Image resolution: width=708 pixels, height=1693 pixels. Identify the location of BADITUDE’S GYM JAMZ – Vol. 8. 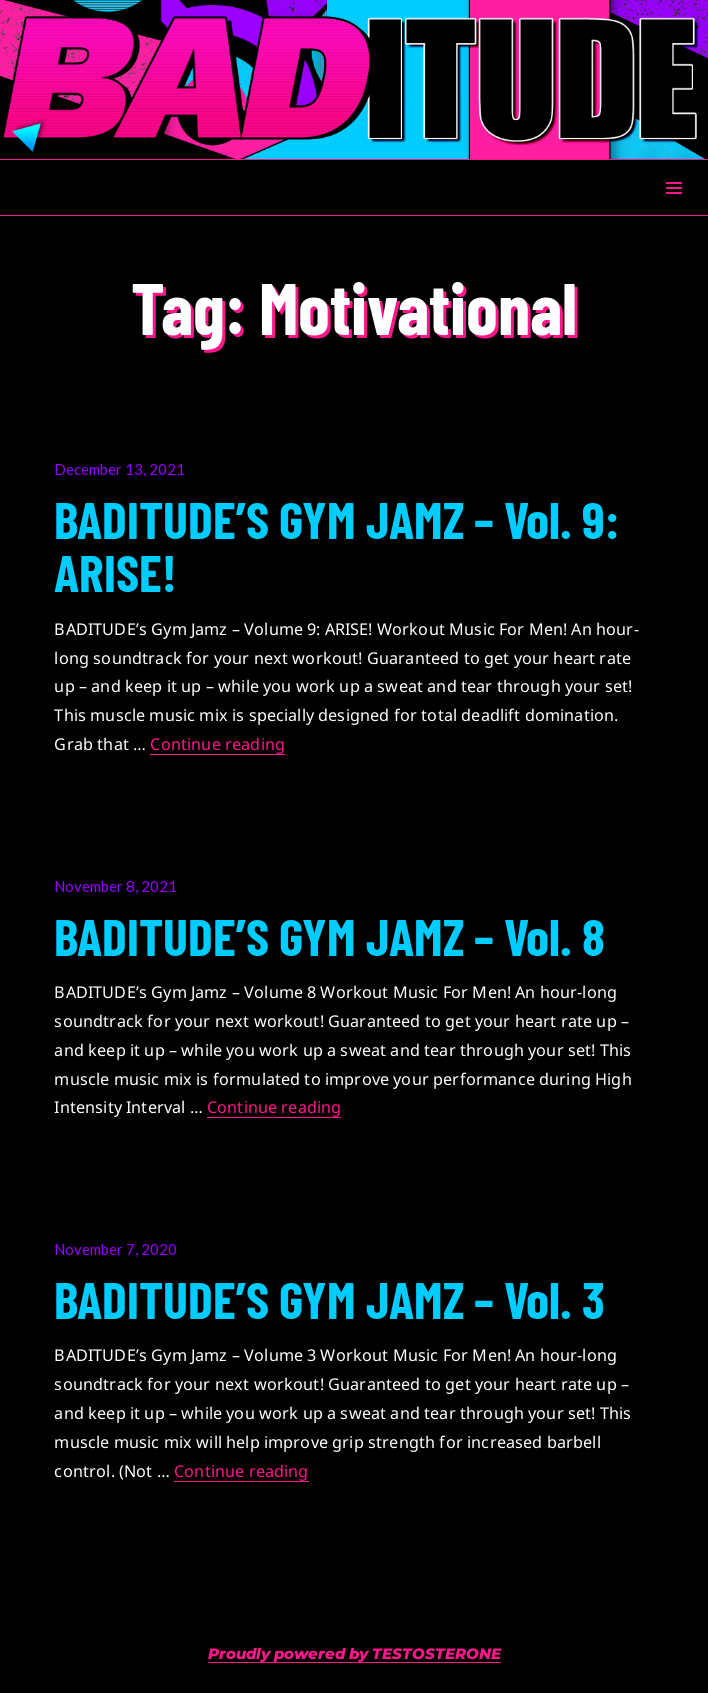
(329, 935).